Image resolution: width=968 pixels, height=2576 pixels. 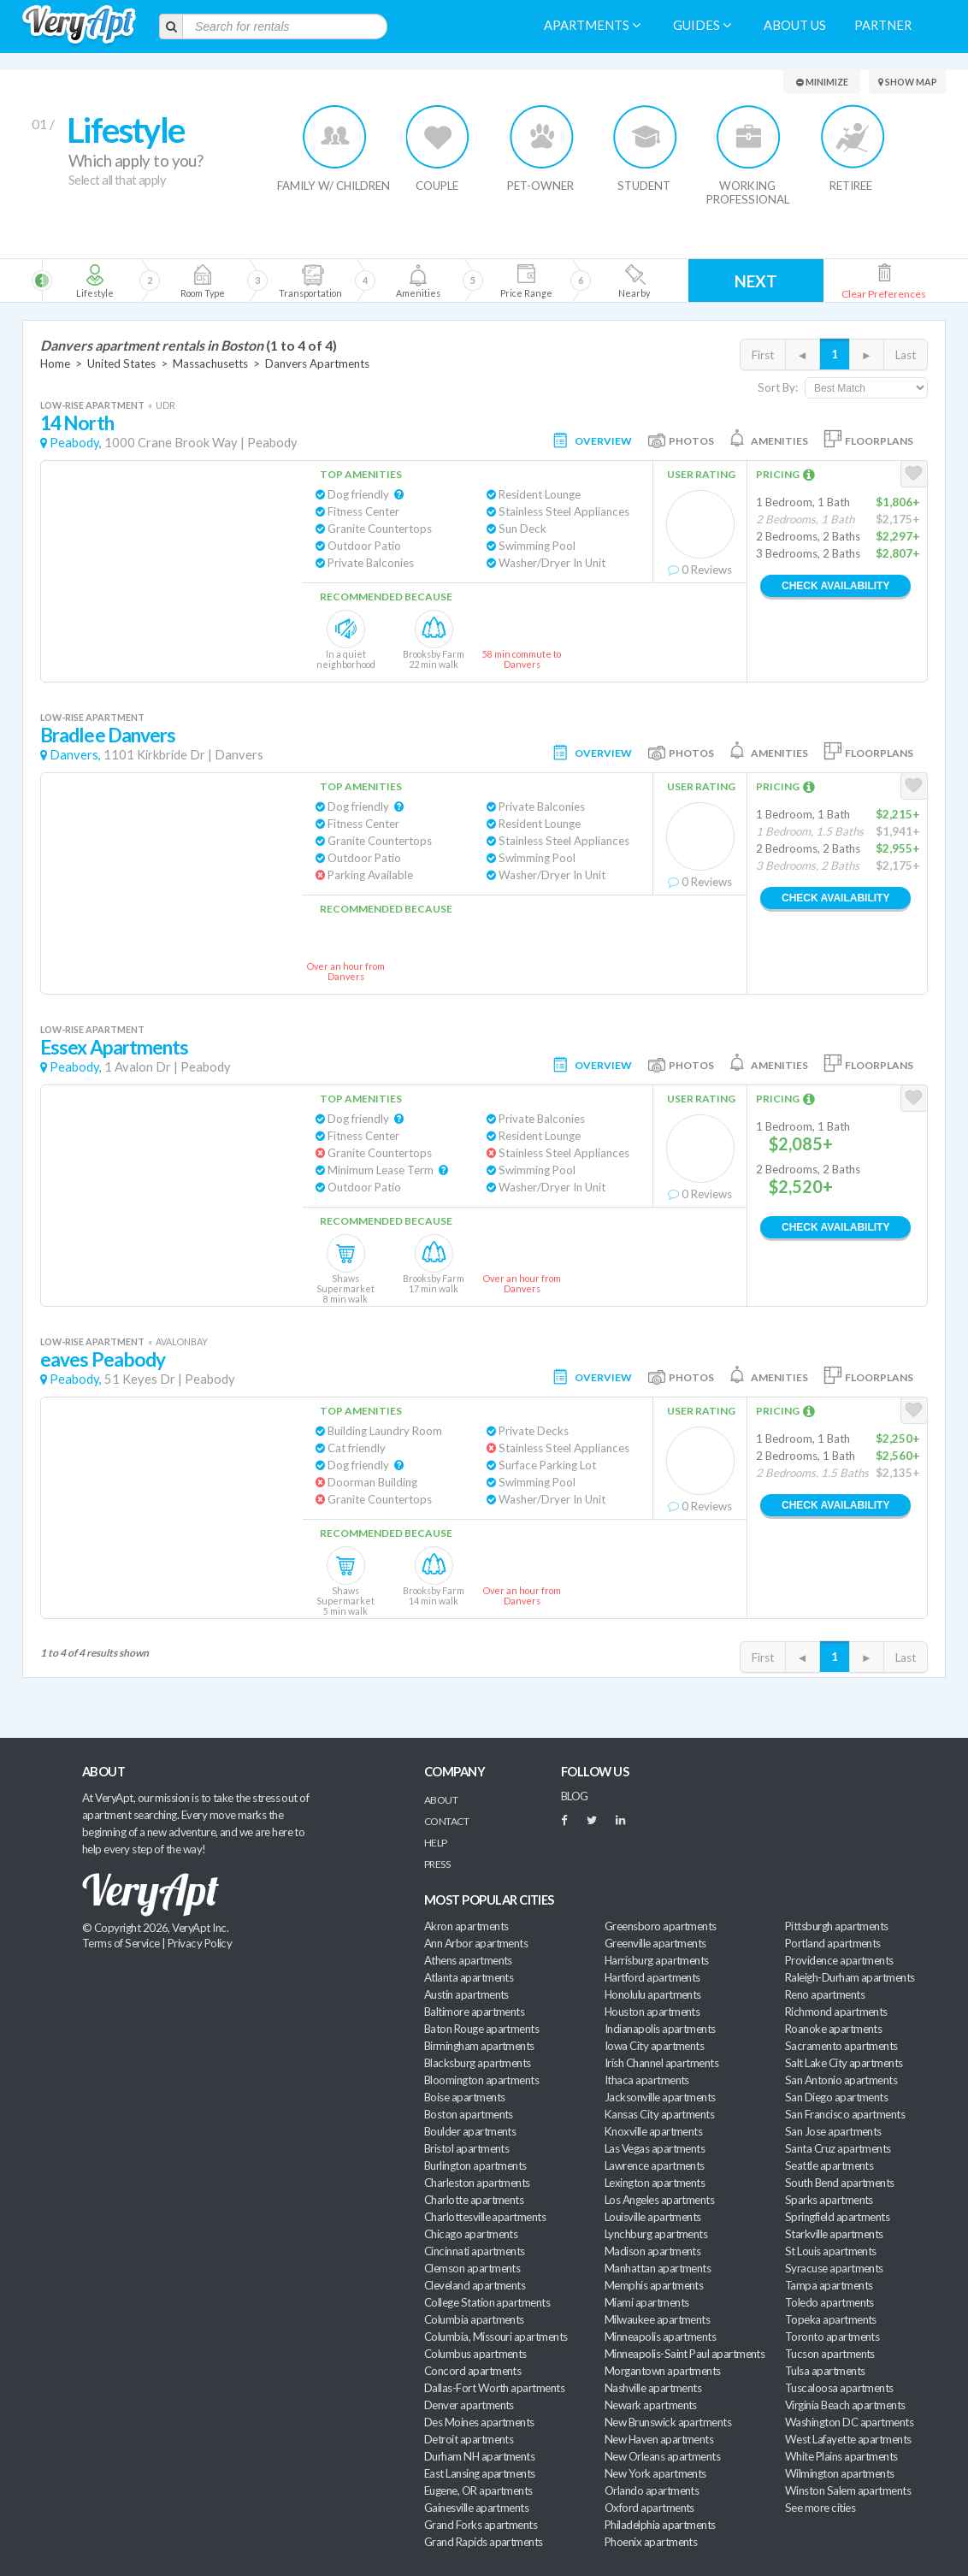 What do you see at coordinates (435, 1842) in the screenshot?
I see `Help` at bounding box center [435, 1842].